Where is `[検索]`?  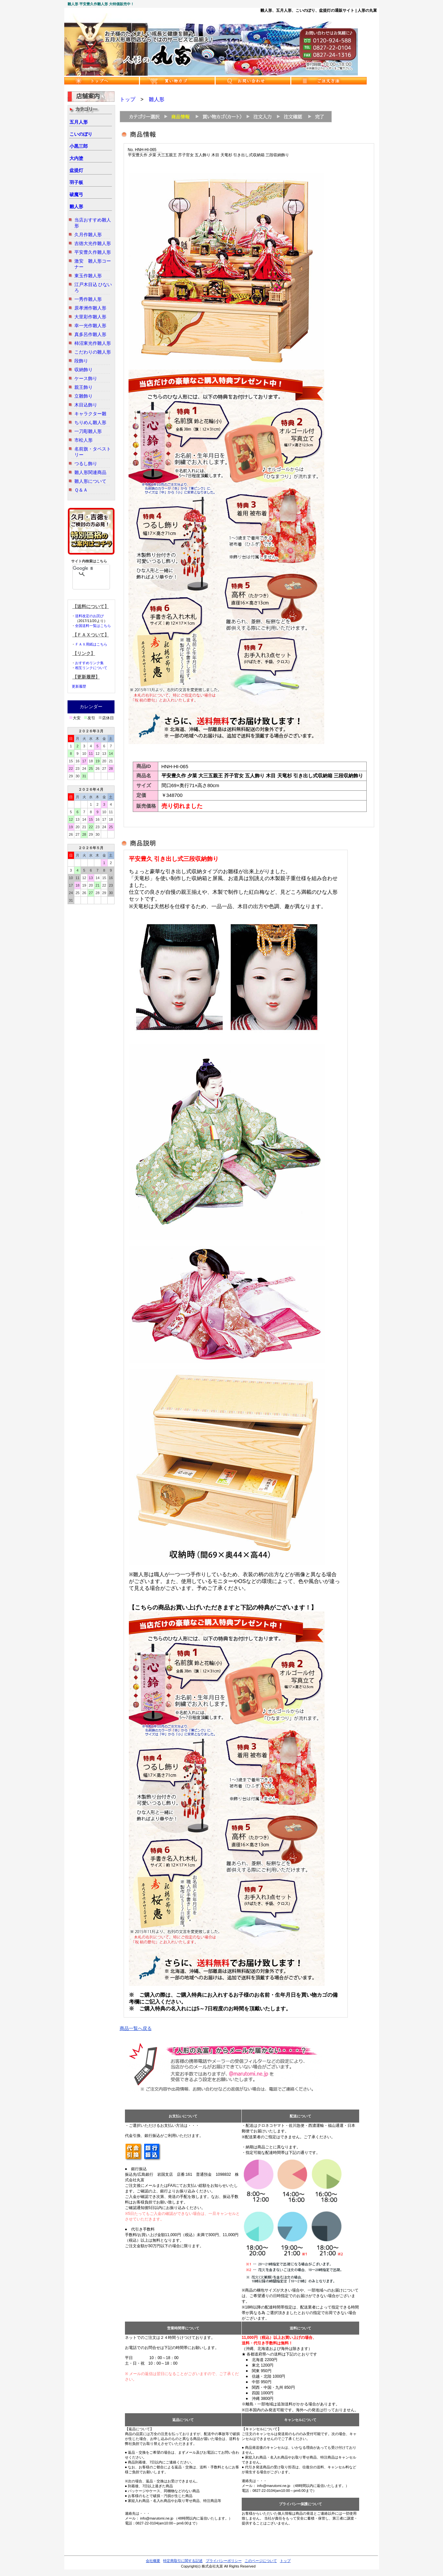
[検索] is located at coordinates (83, 568).